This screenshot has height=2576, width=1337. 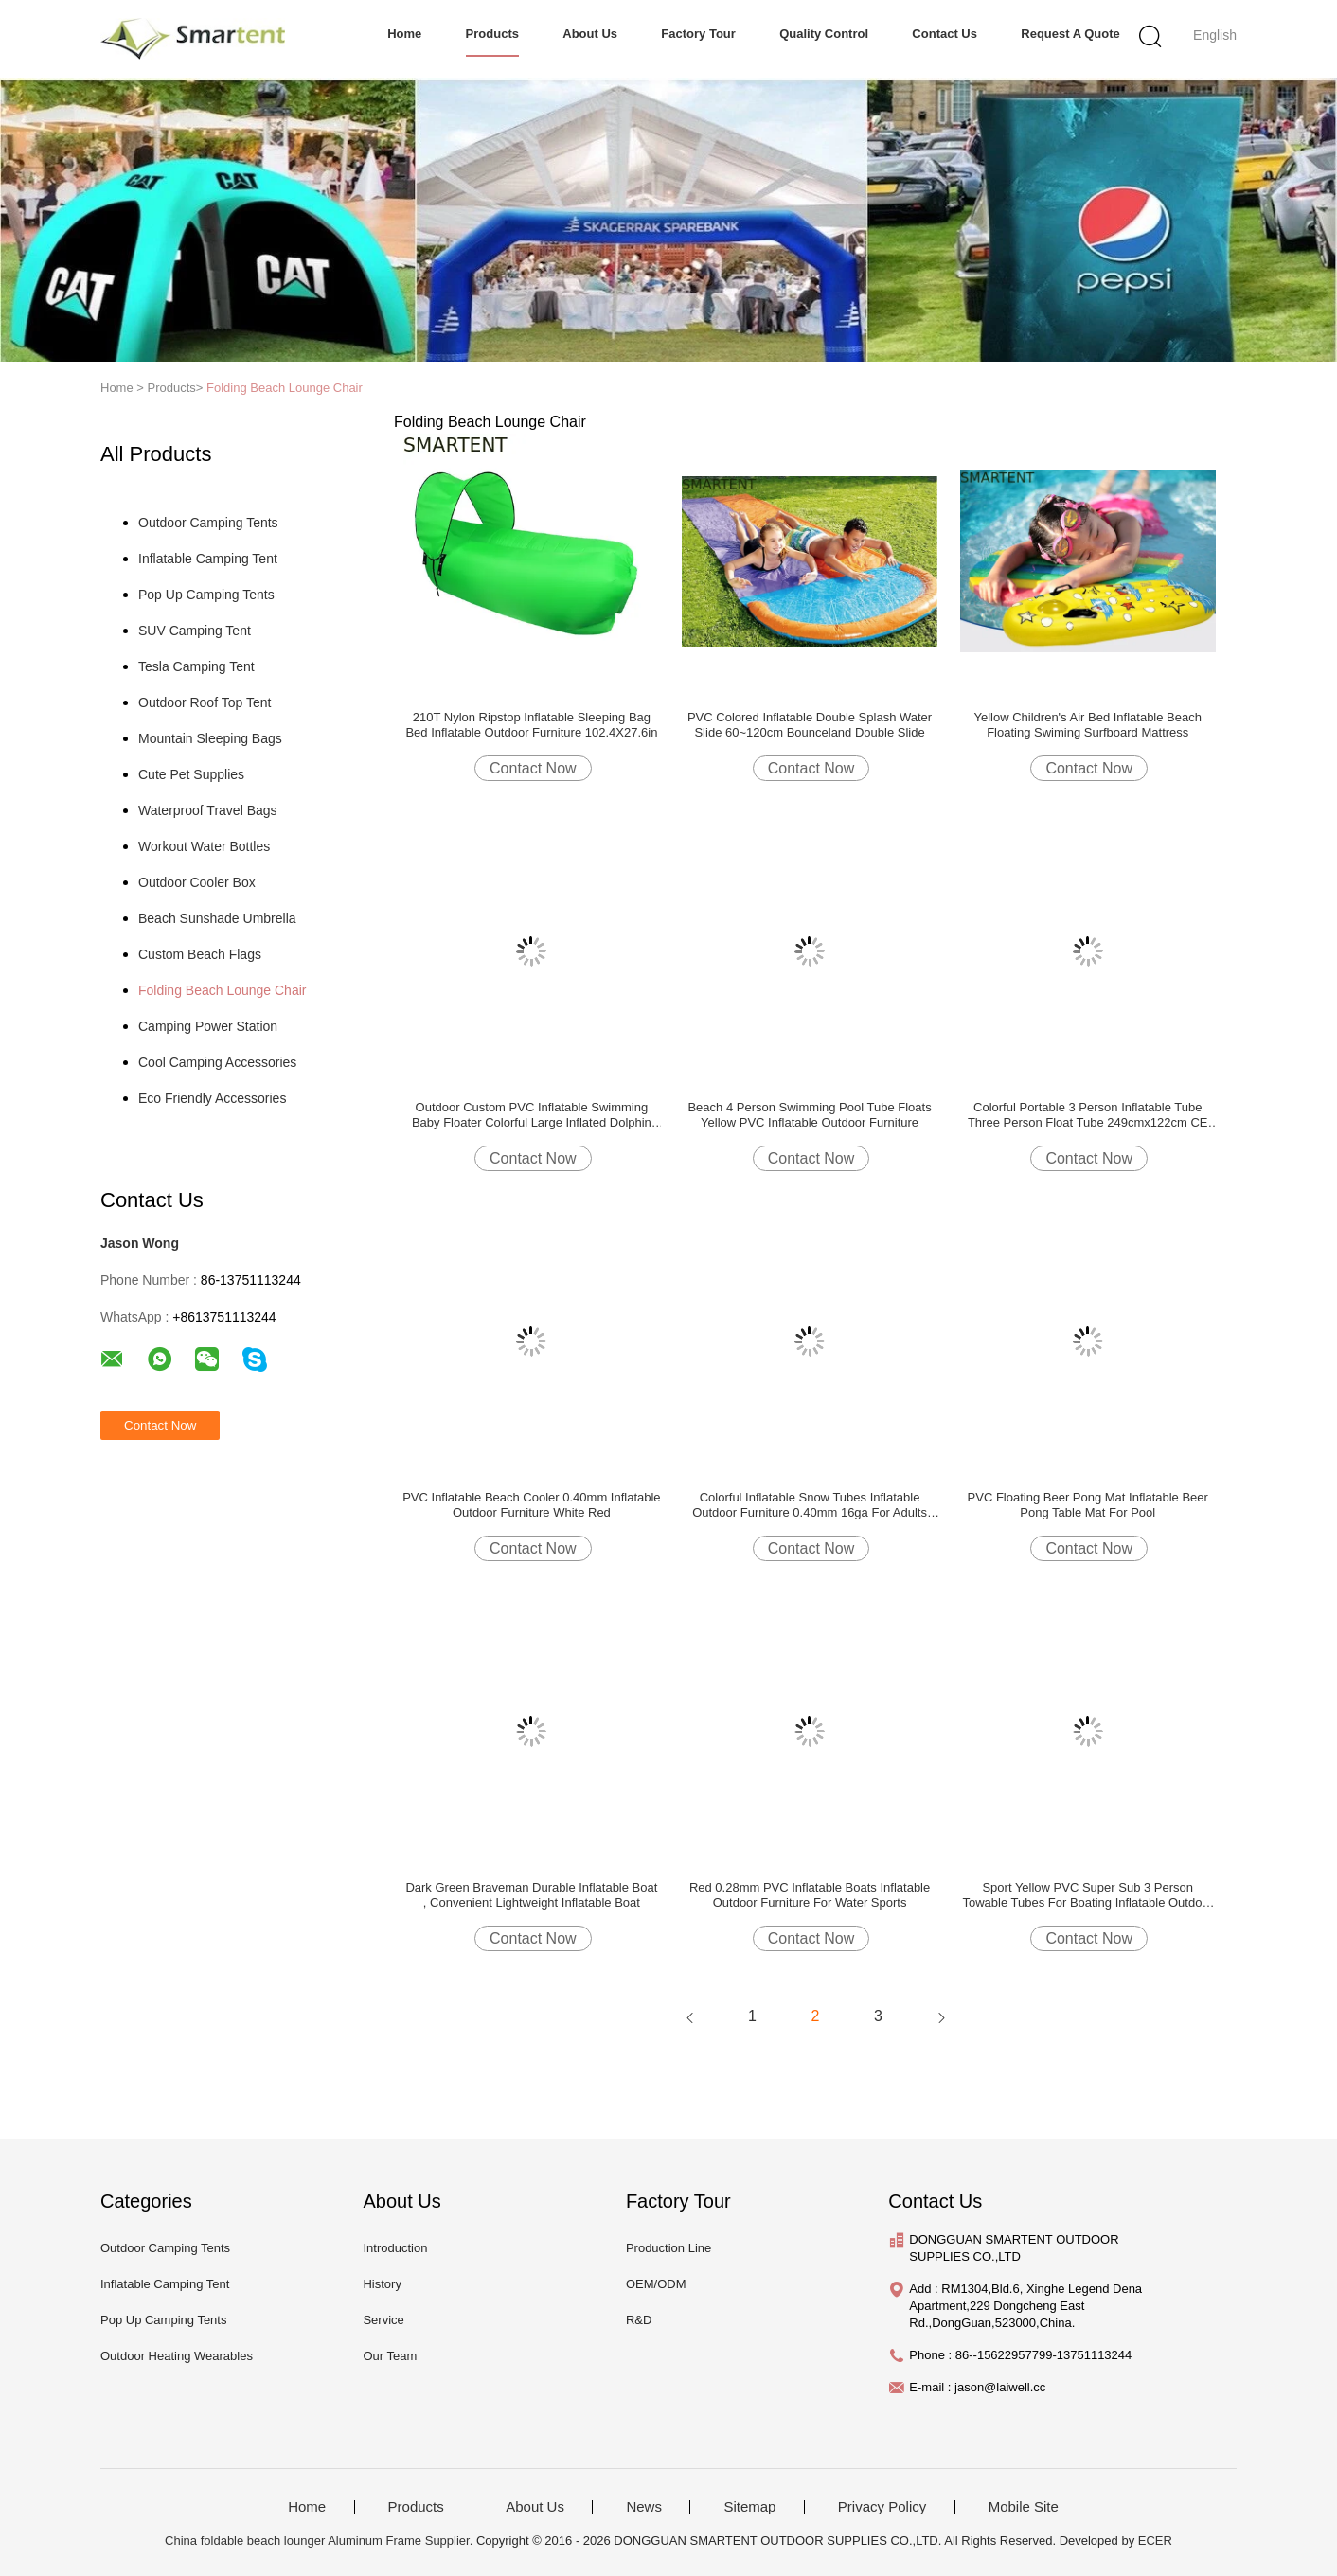 I want to click on Contact Now, so click(x=533, y=768).